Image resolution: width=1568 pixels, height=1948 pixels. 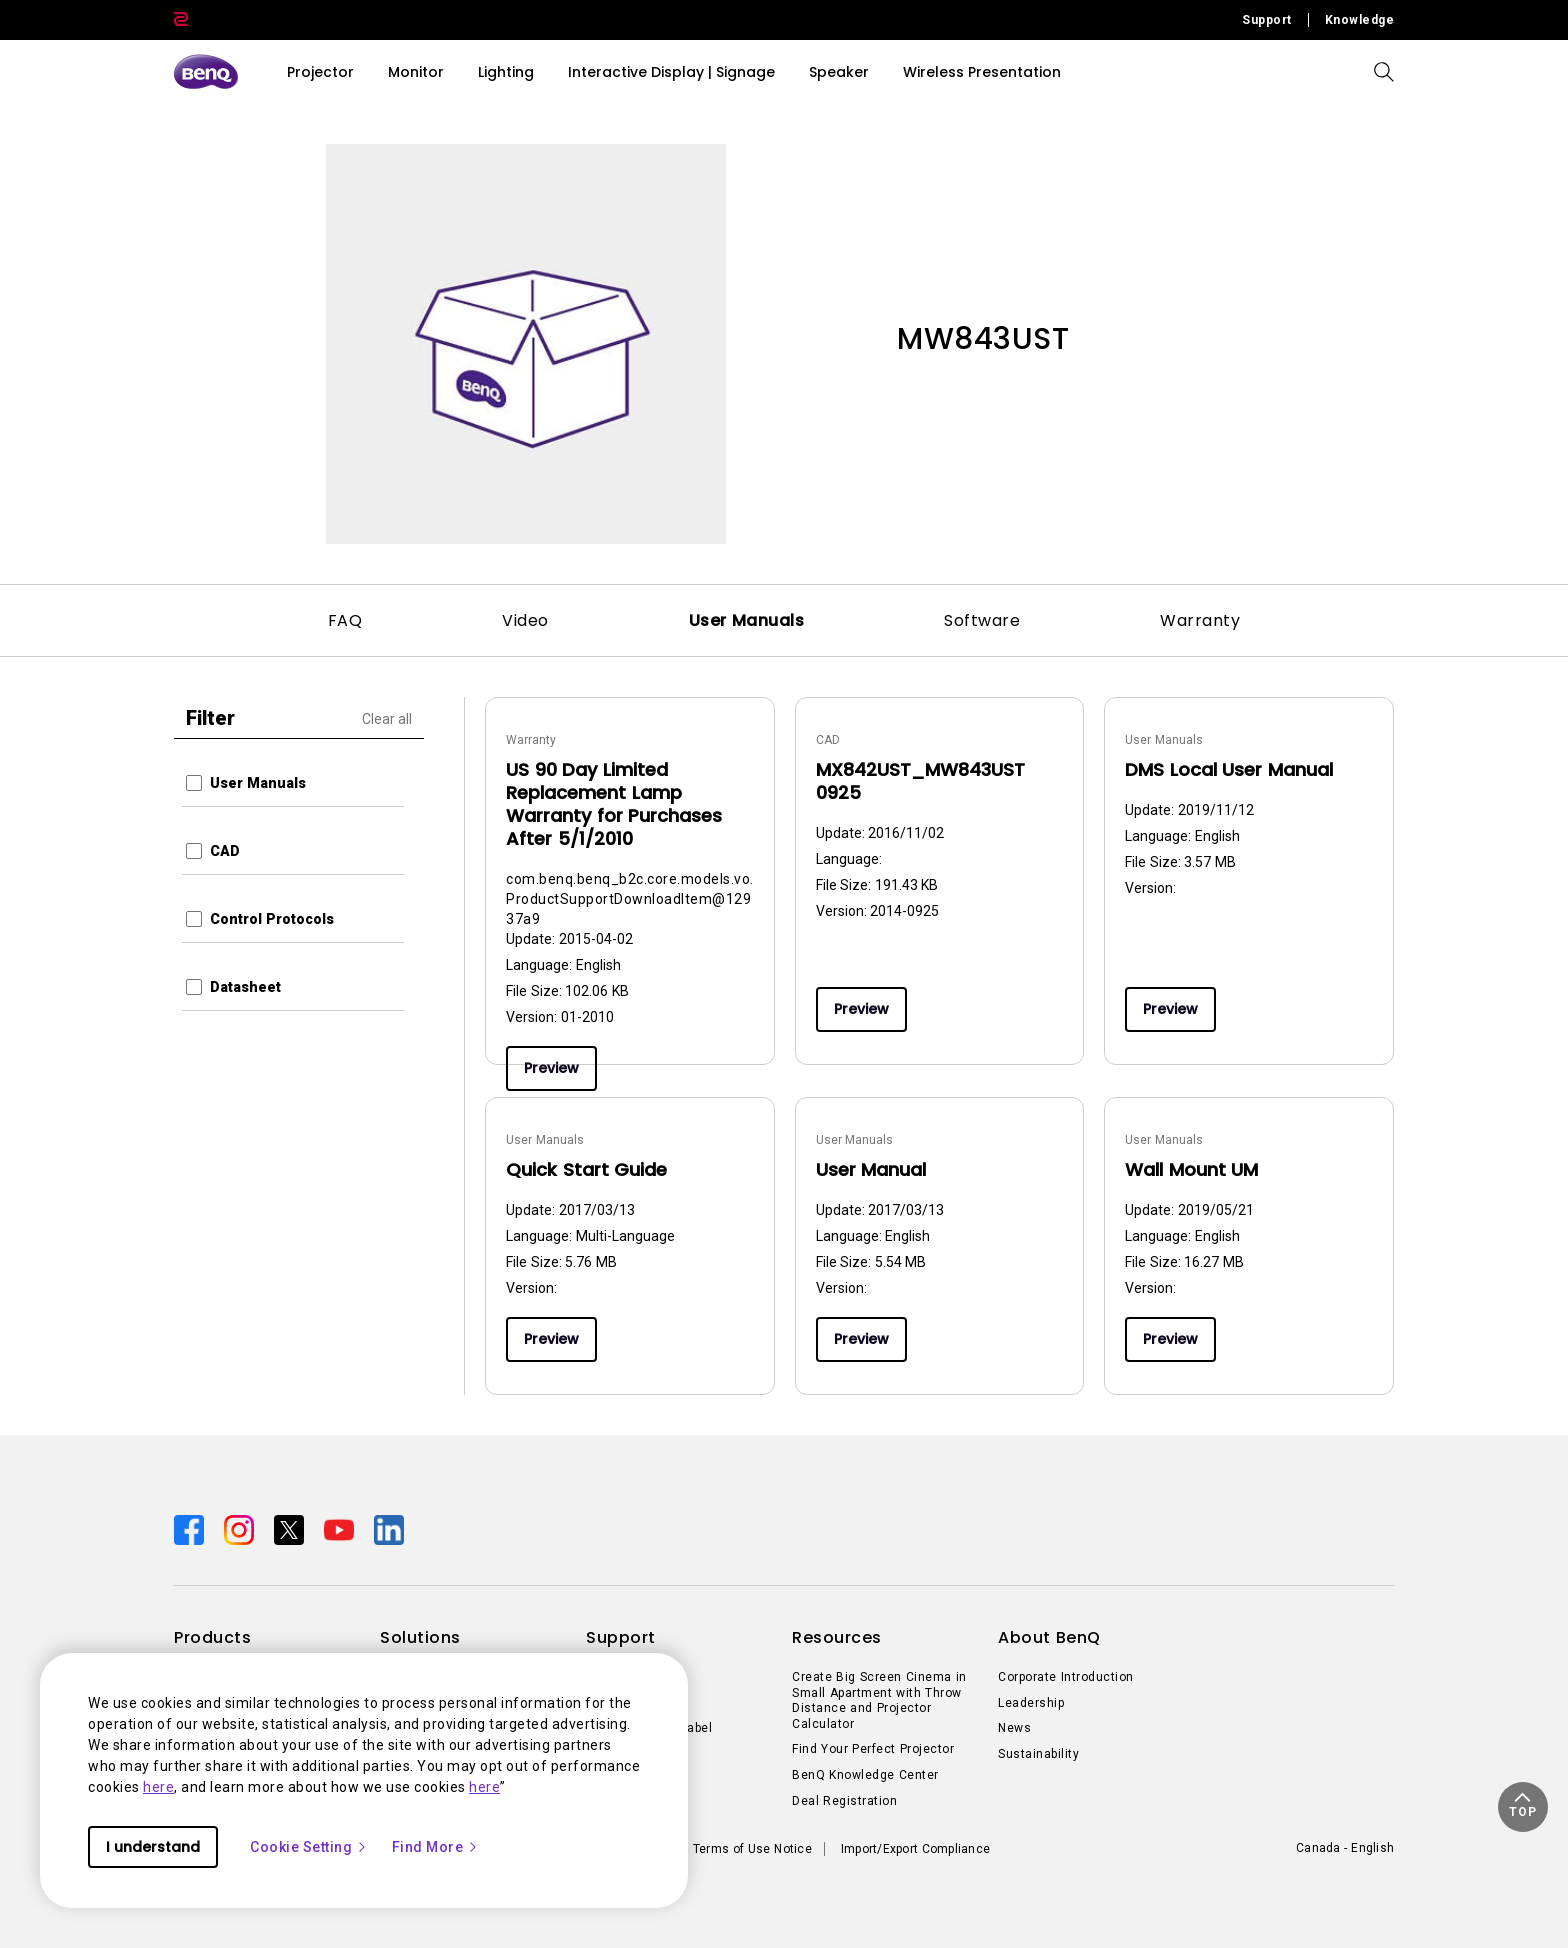 I want to click on Preview, so click(x=551, y=1068).